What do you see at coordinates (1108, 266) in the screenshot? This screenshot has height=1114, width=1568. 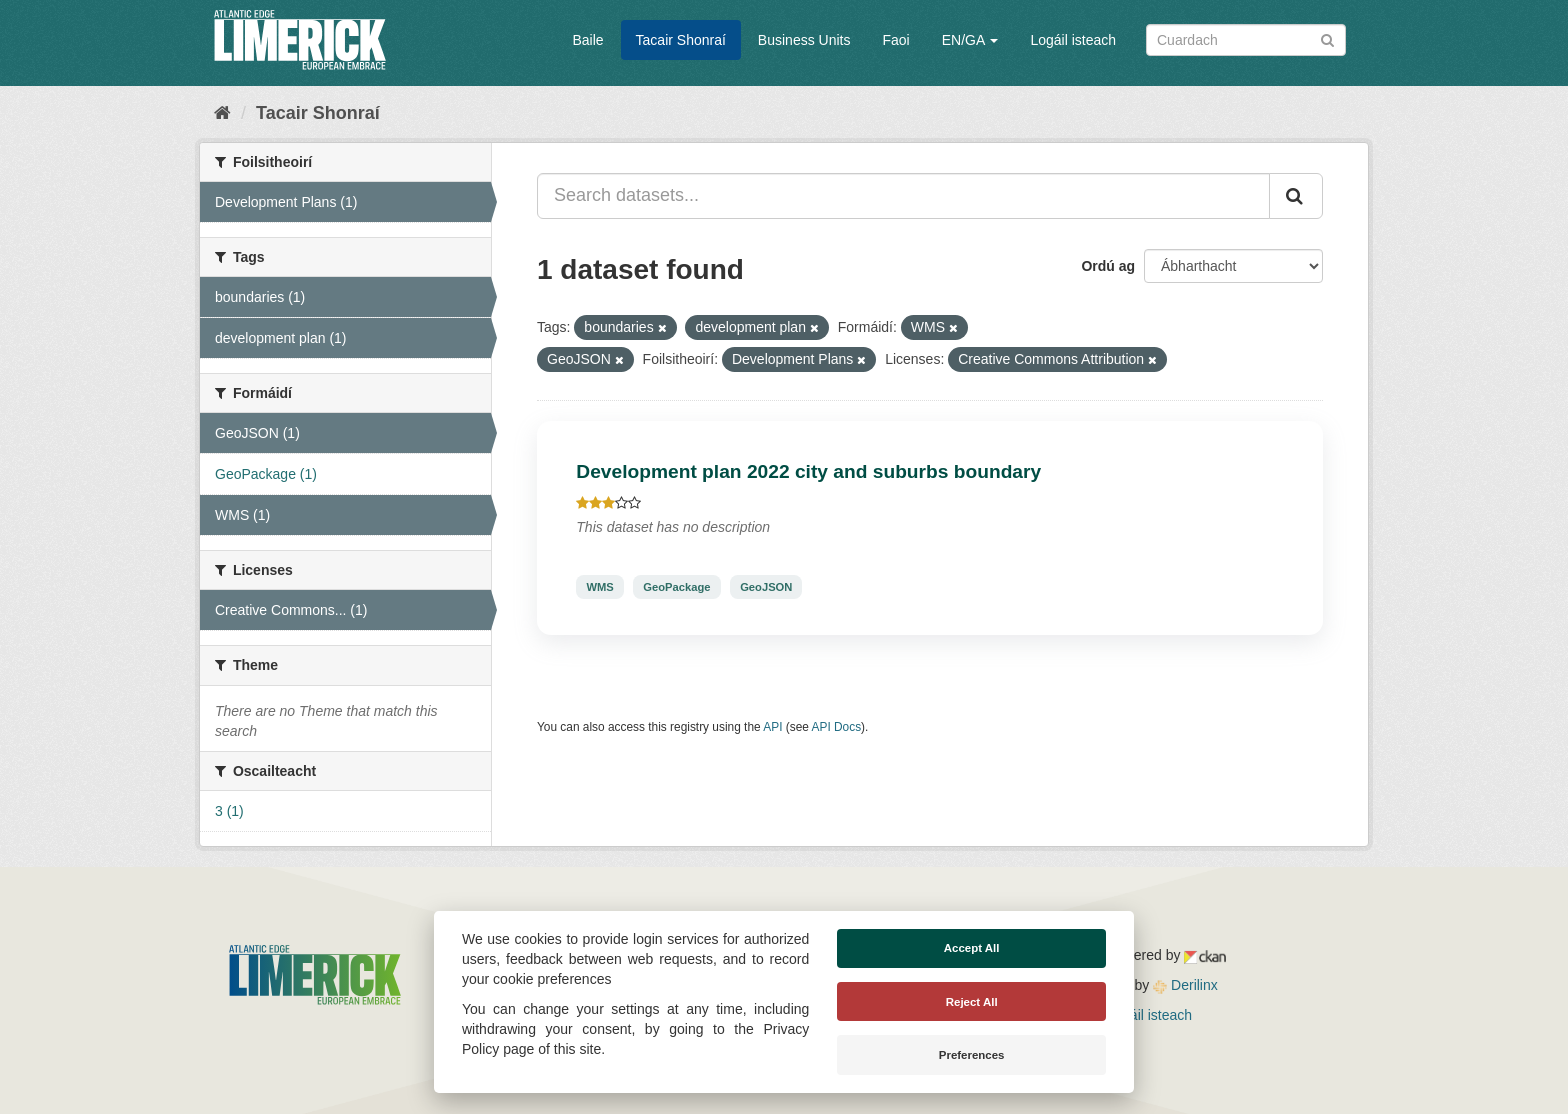 I see `Ordú ag` at bounding box center [1108, 266].